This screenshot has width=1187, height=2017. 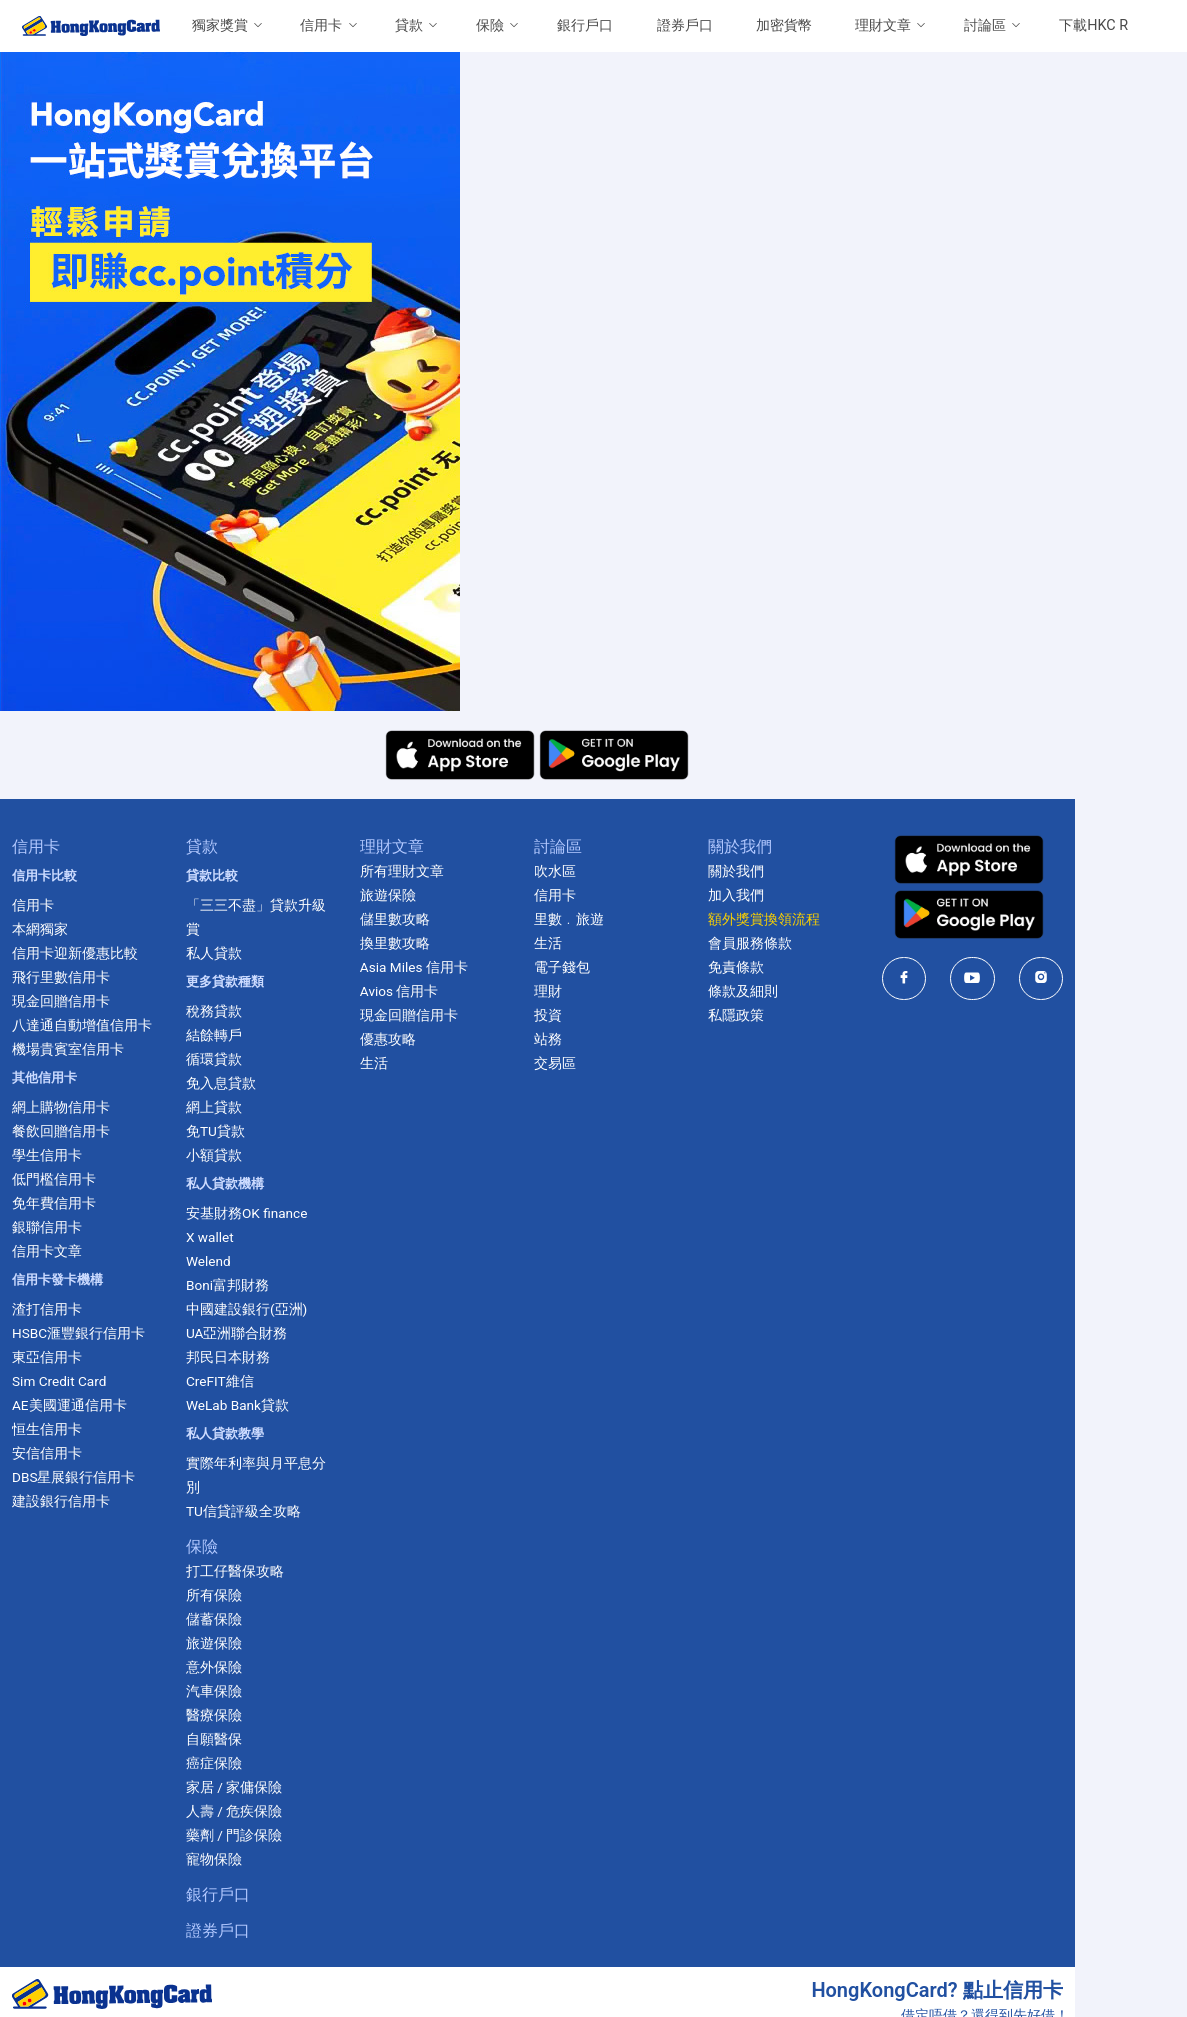 I want to click on HSBC滙豐銀行信用卡, so click(x=84, y=1333).